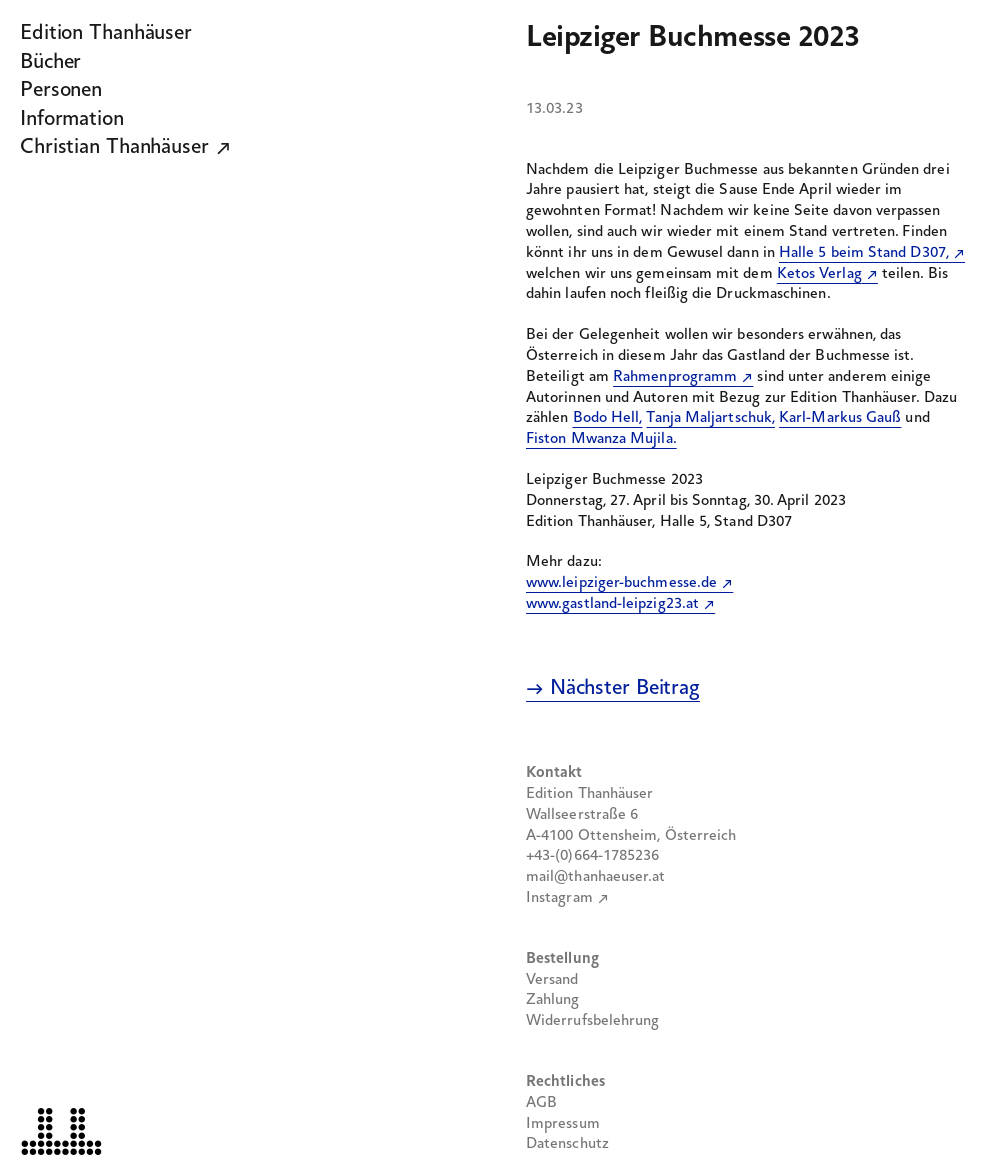  What do you see at coordinates (553, 1000) in the screenshot?
I see `Zahlung` at bounding box center [553, 1000].